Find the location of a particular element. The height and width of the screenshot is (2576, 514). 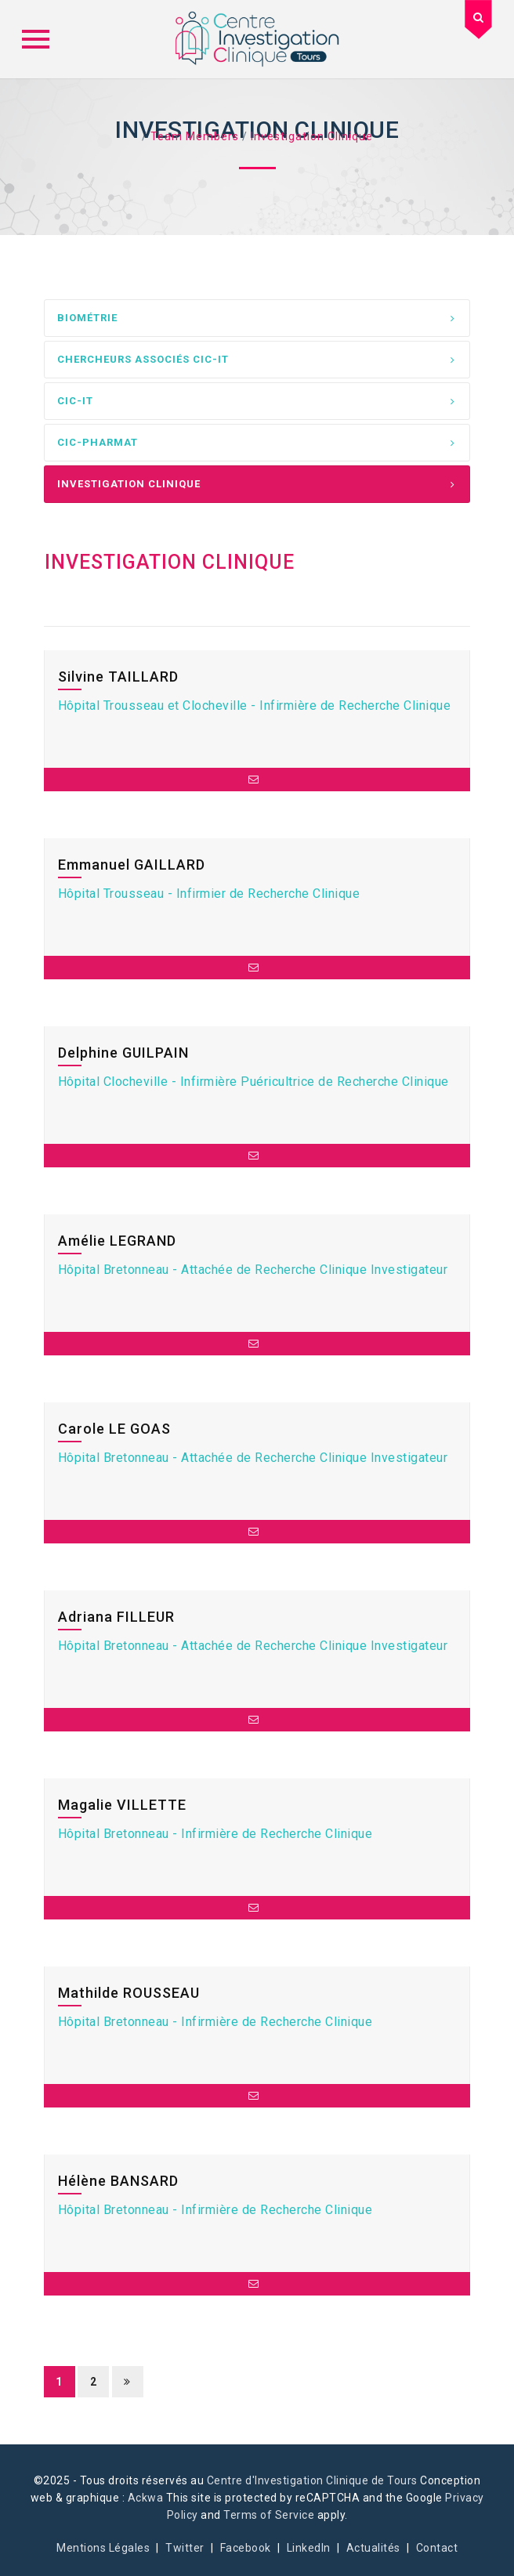

Mathilde ROUSSEAU is located at coordinates (129, 1992).